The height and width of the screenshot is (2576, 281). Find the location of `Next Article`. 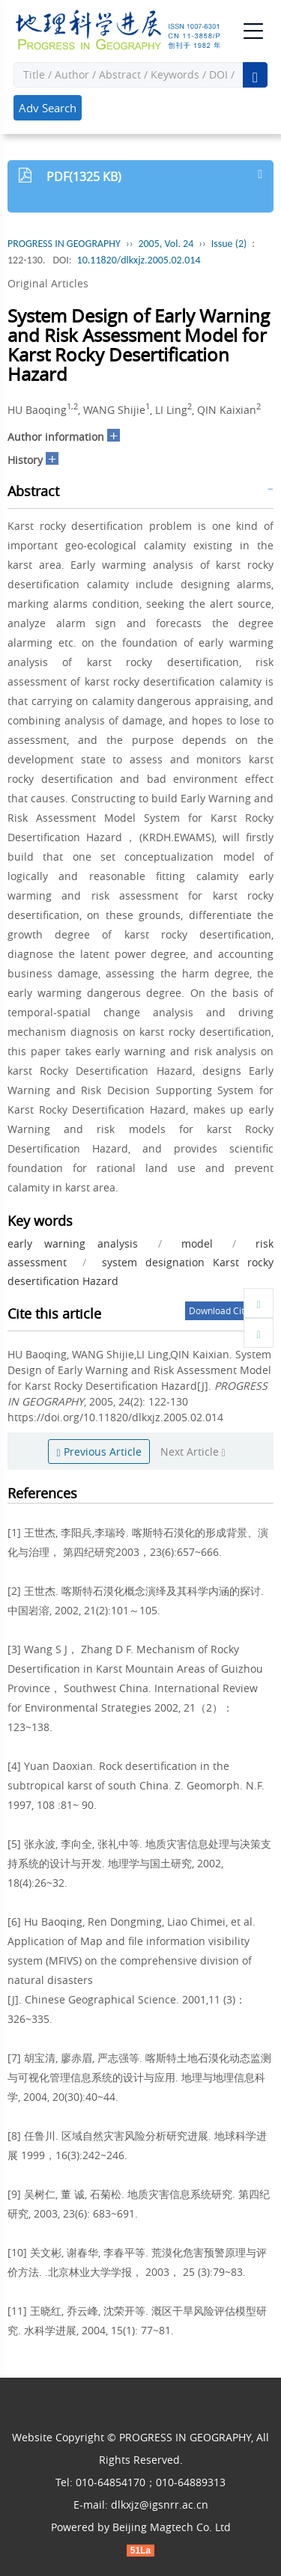

Next Article is located at coordinates (193, 1451).